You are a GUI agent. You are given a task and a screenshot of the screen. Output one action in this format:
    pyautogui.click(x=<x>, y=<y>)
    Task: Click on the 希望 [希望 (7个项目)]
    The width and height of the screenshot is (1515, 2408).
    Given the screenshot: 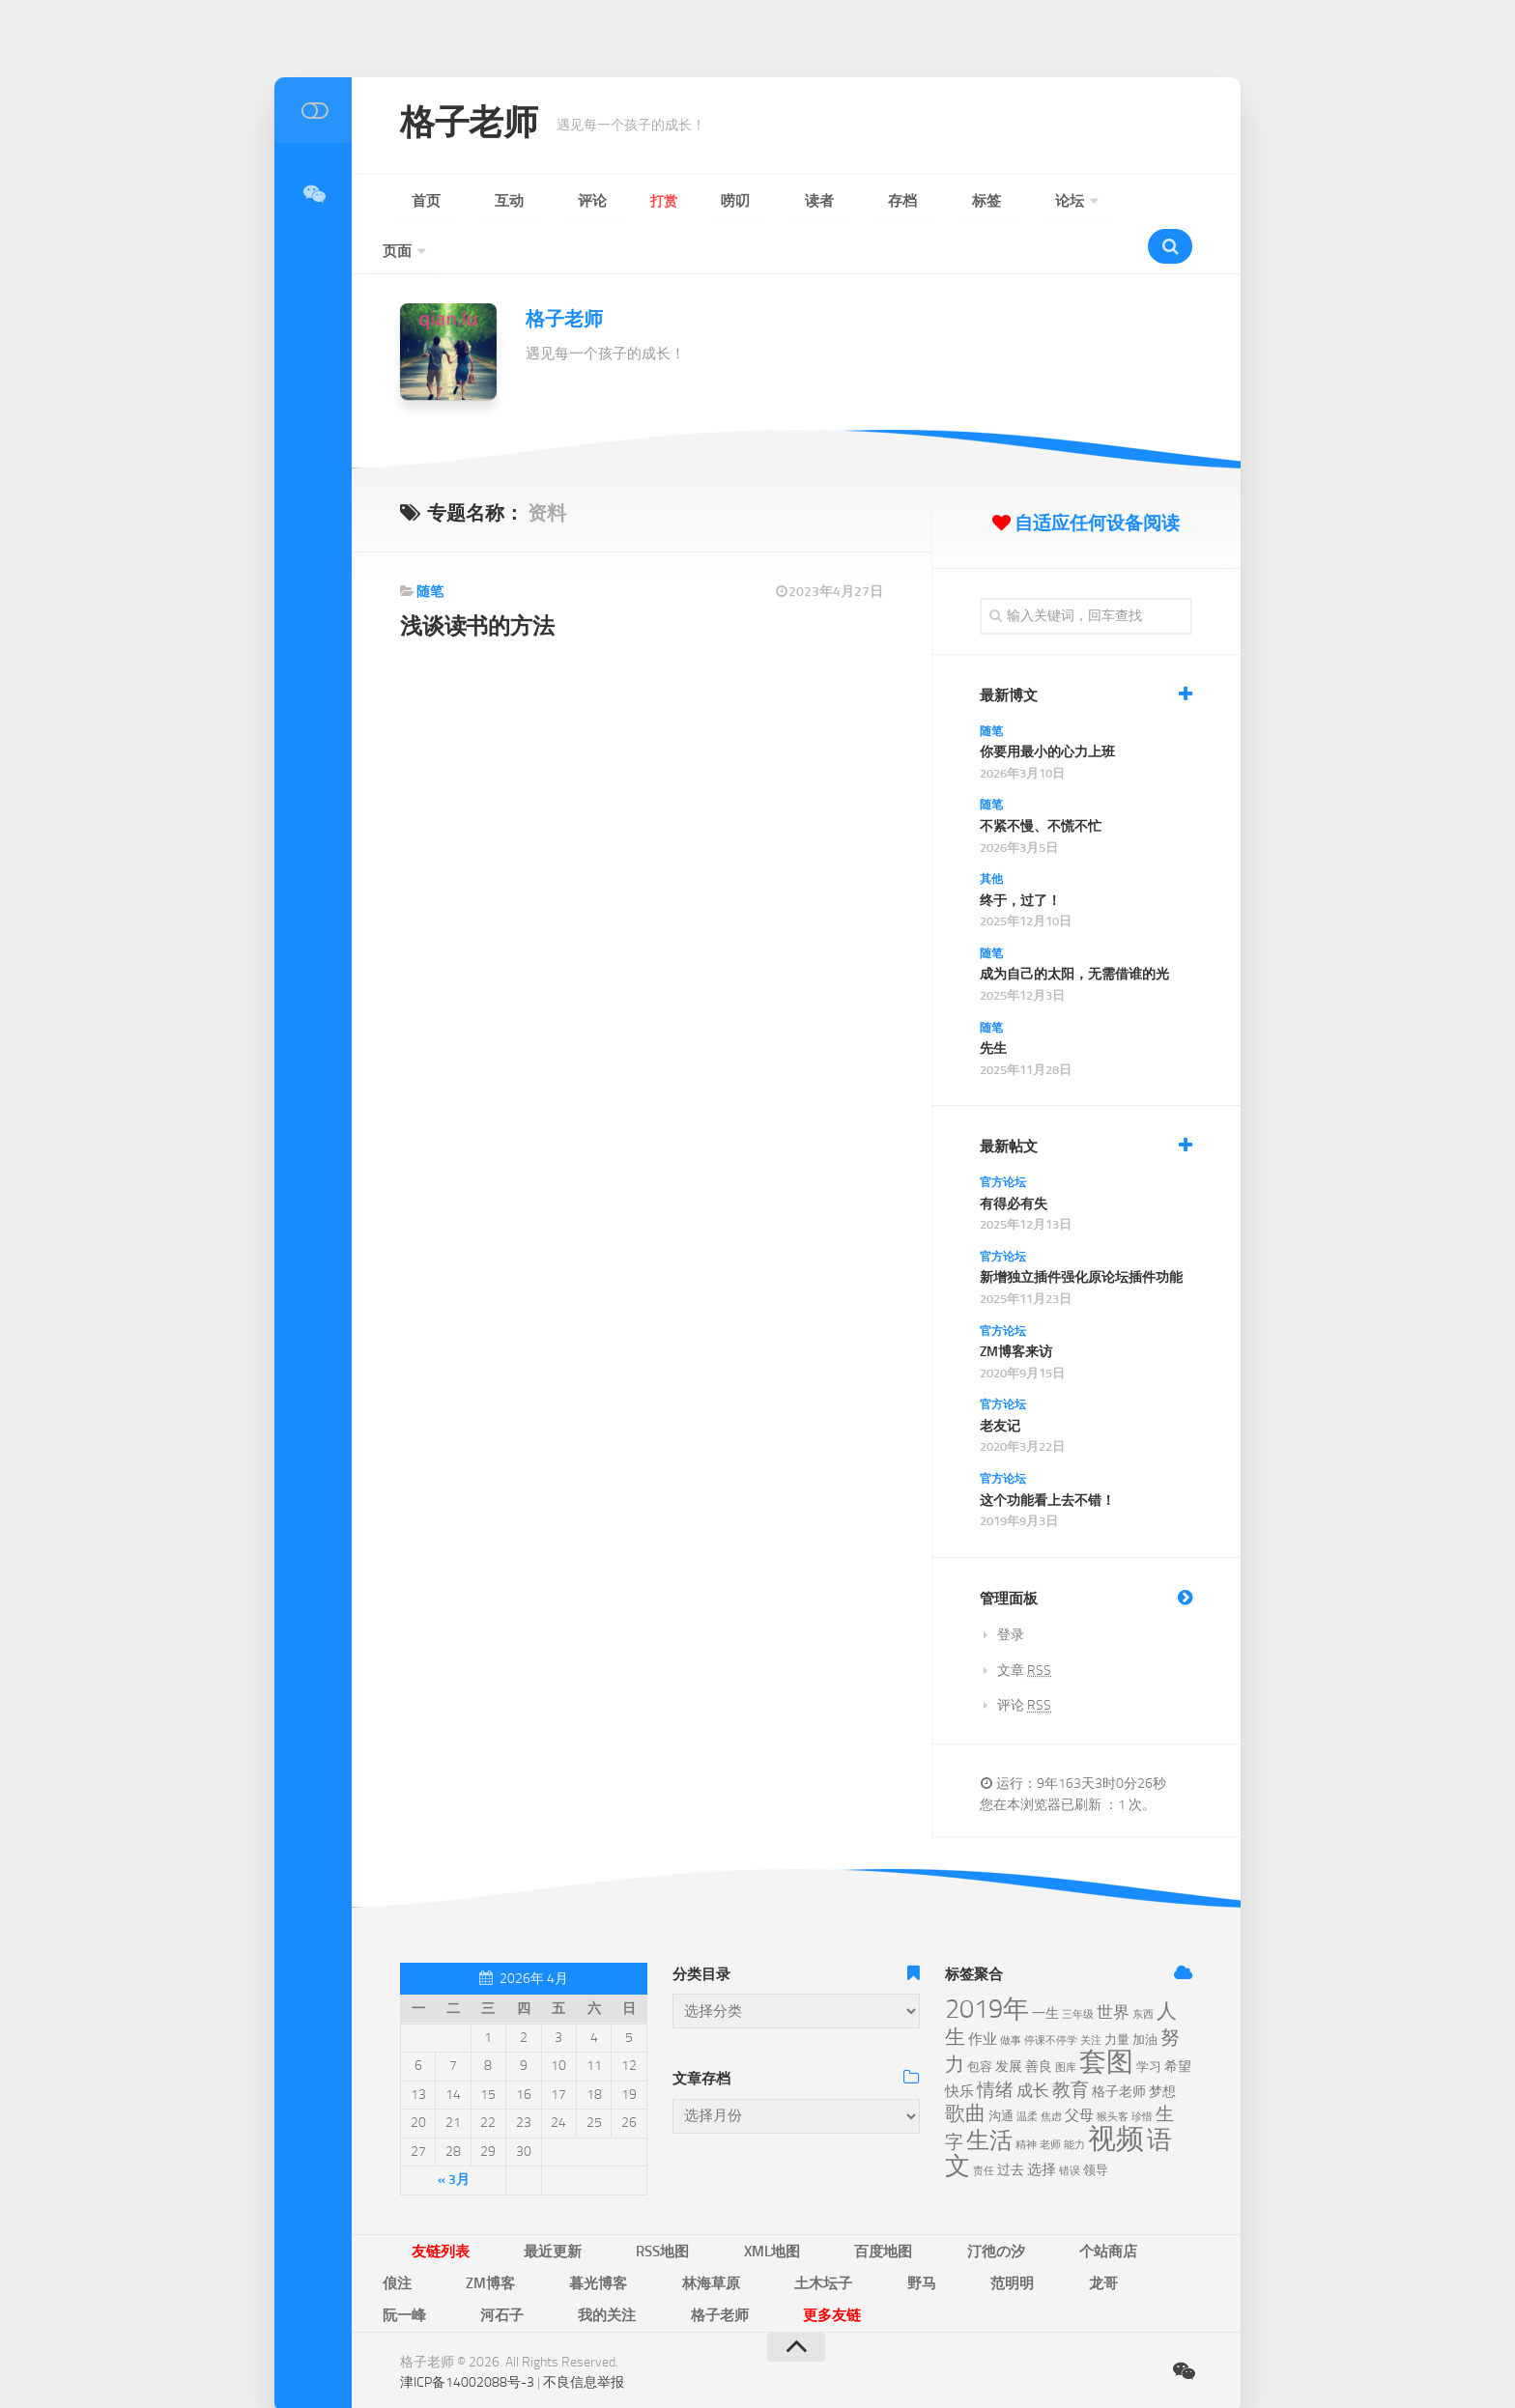 What is the action you would take?
    pyautogui.click(x=1177, y=2023)
    